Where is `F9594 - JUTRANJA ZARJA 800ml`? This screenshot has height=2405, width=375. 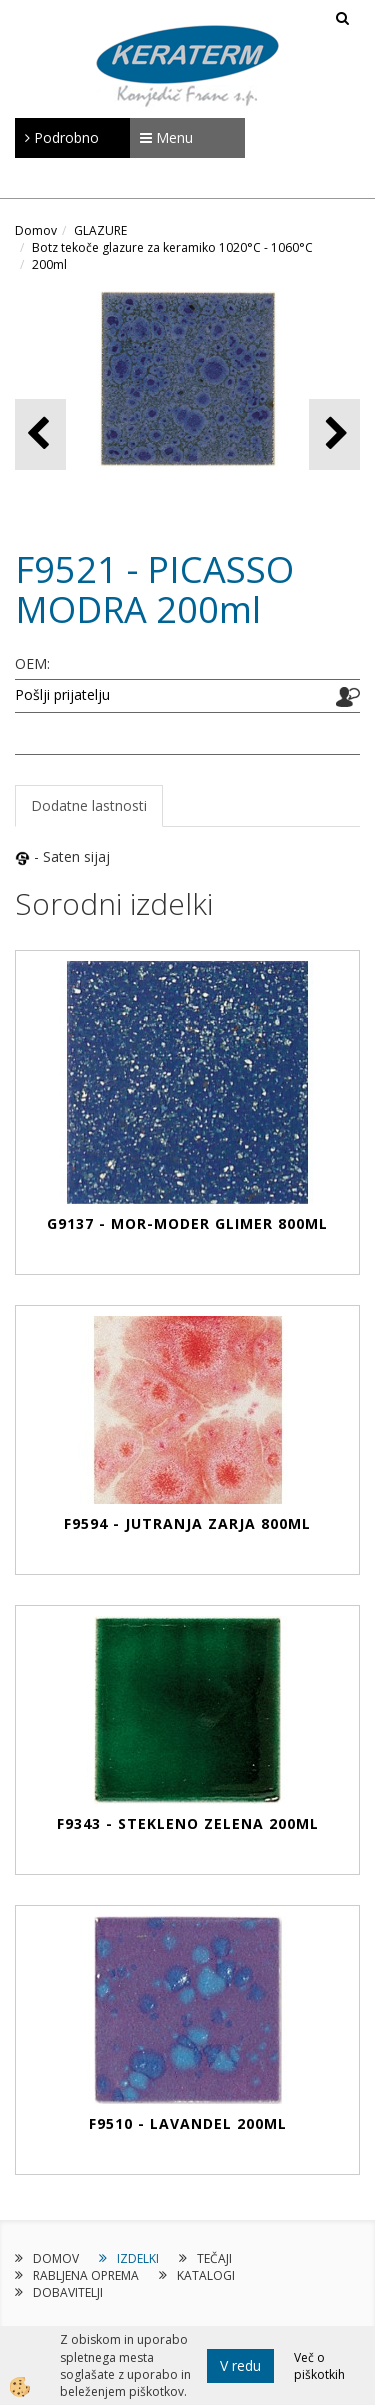 F9594 - JUTRANJA ZARJA 800ml is located at coordinates (187, 1523).